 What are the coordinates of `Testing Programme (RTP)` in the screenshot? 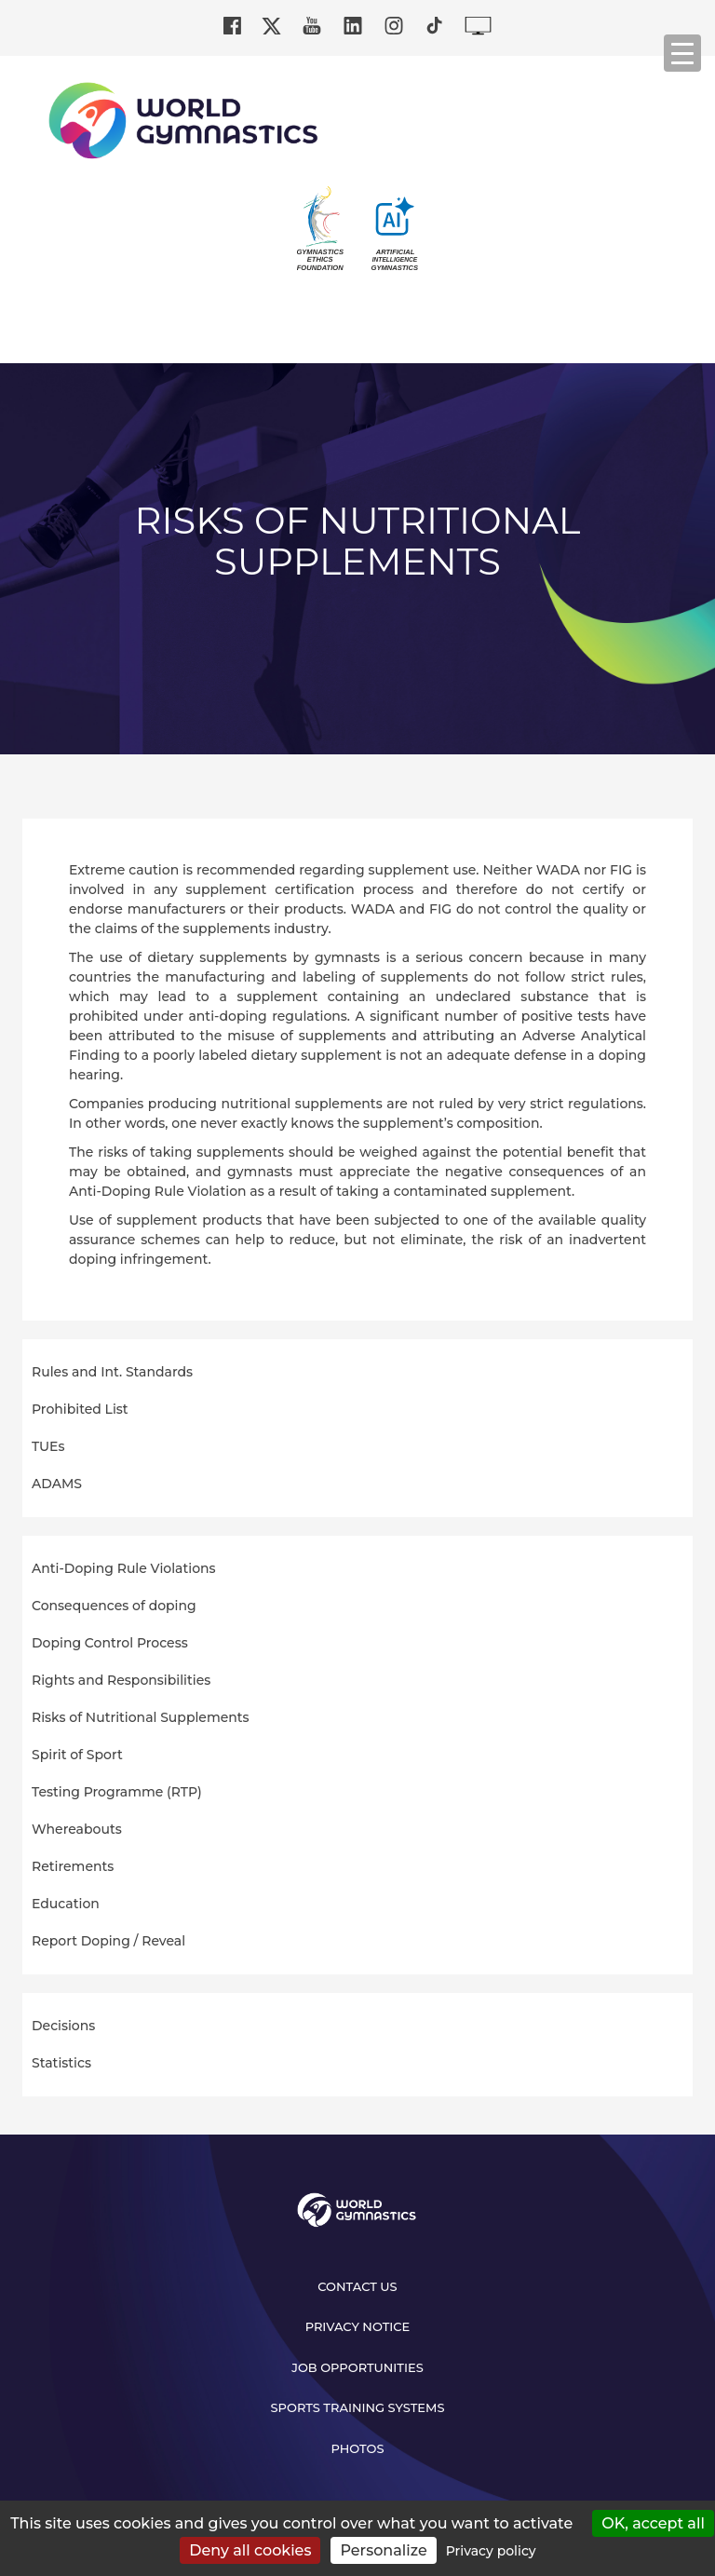 It's located at (117, 1791).